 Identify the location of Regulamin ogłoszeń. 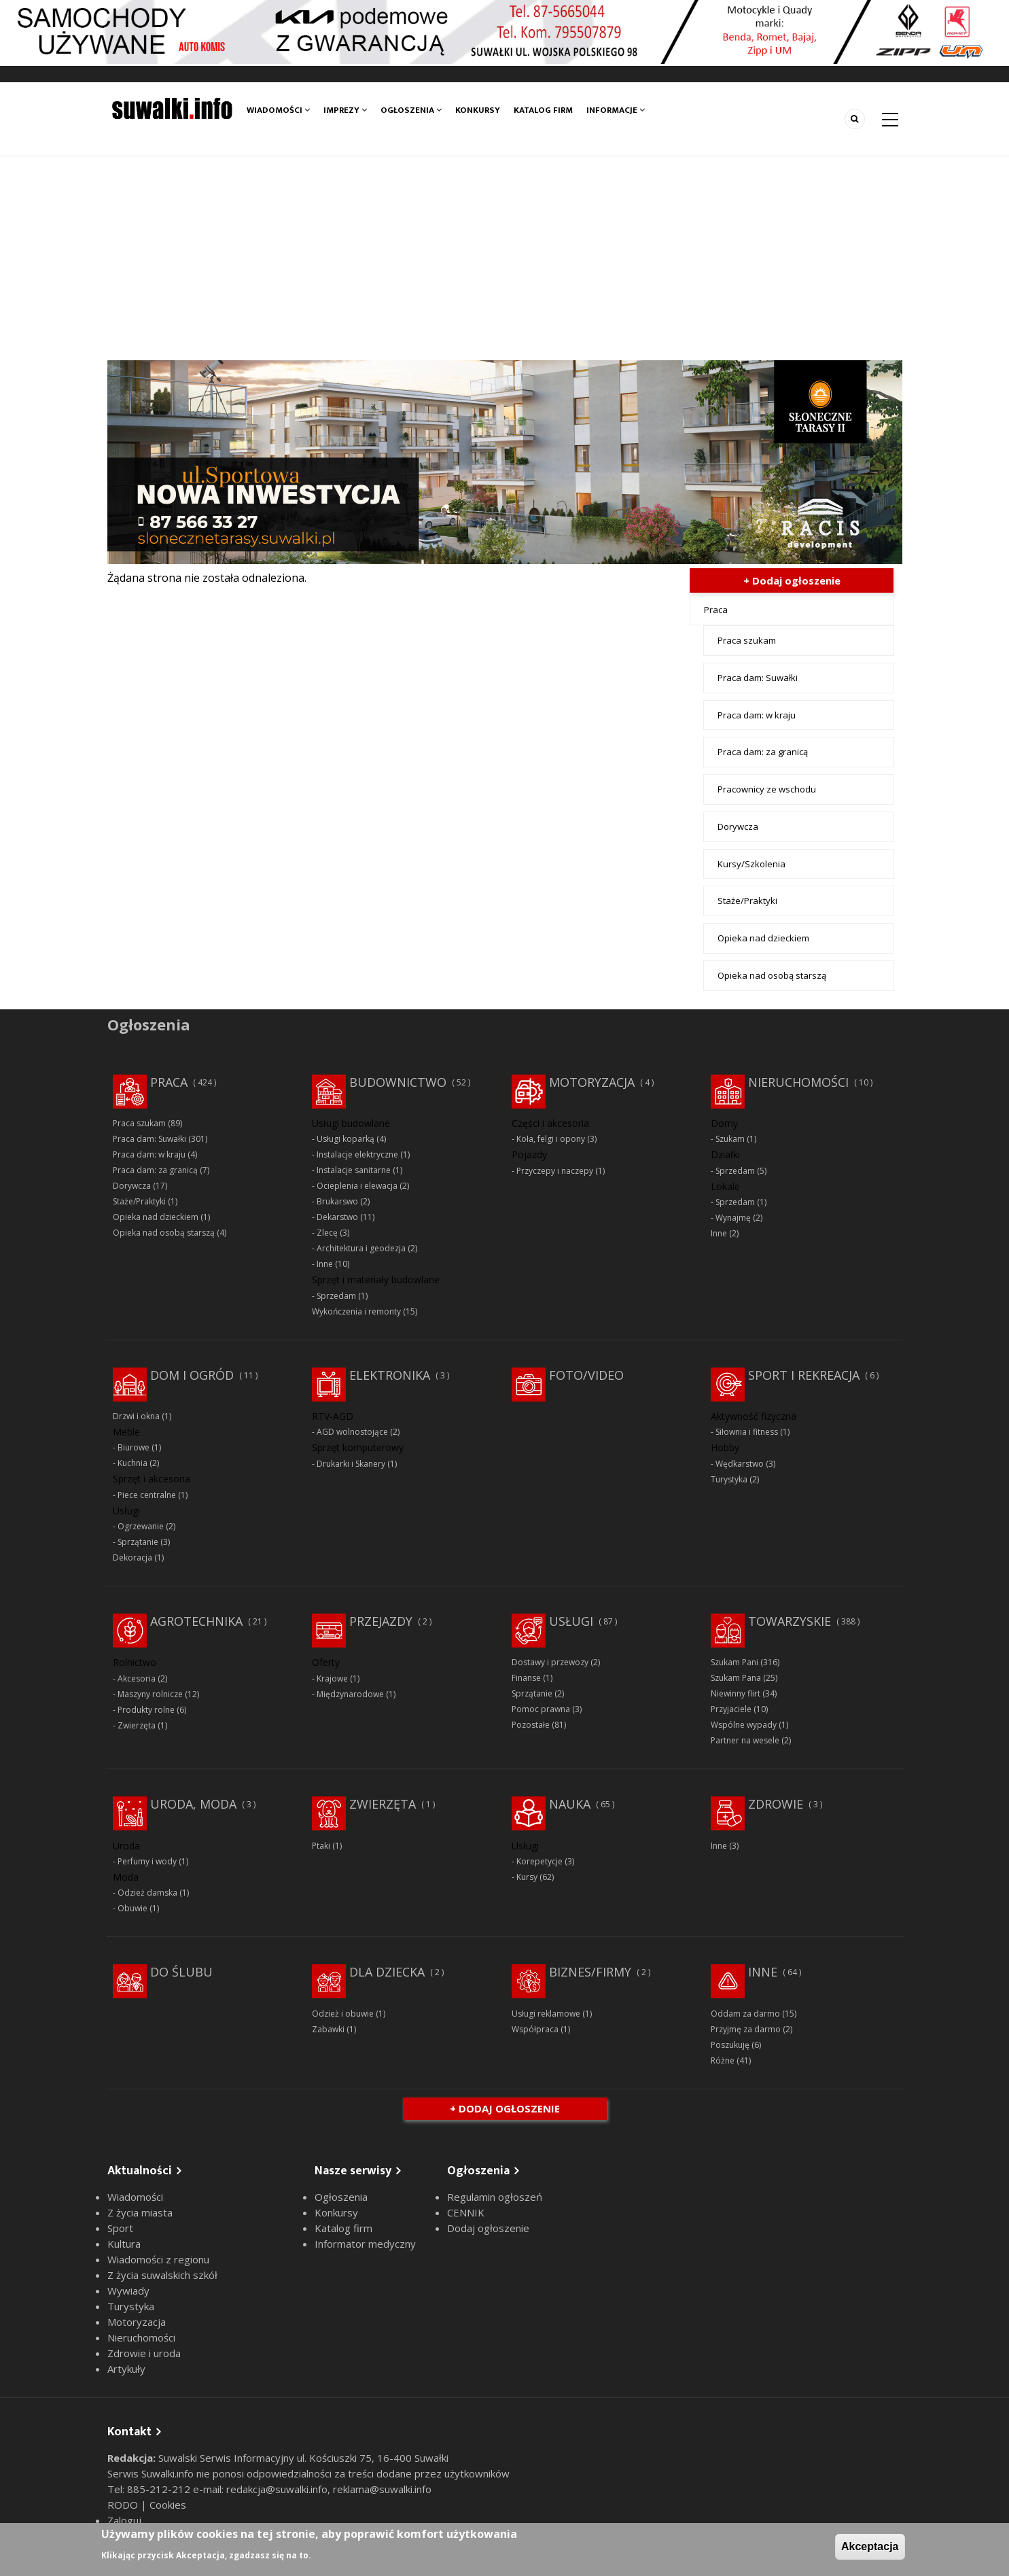
(494, 2197).